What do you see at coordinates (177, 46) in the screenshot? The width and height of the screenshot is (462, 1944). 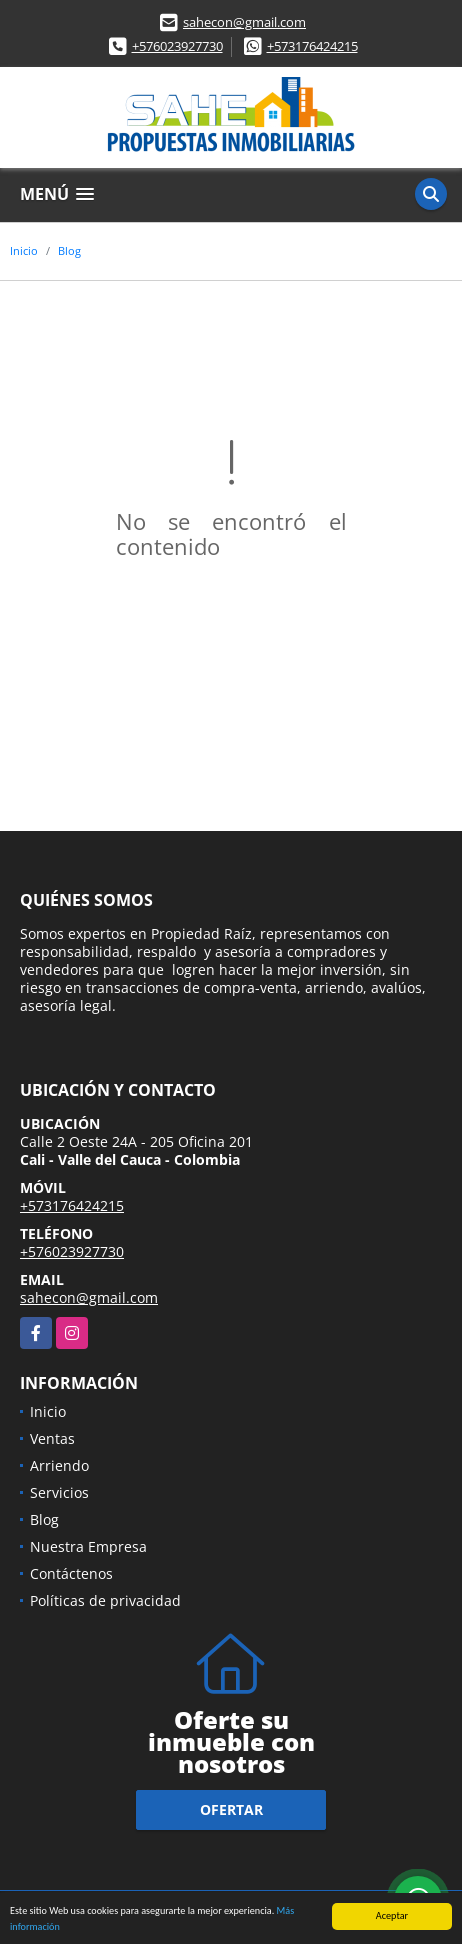 I see `+576023927730` at bounding box center [177, 46].